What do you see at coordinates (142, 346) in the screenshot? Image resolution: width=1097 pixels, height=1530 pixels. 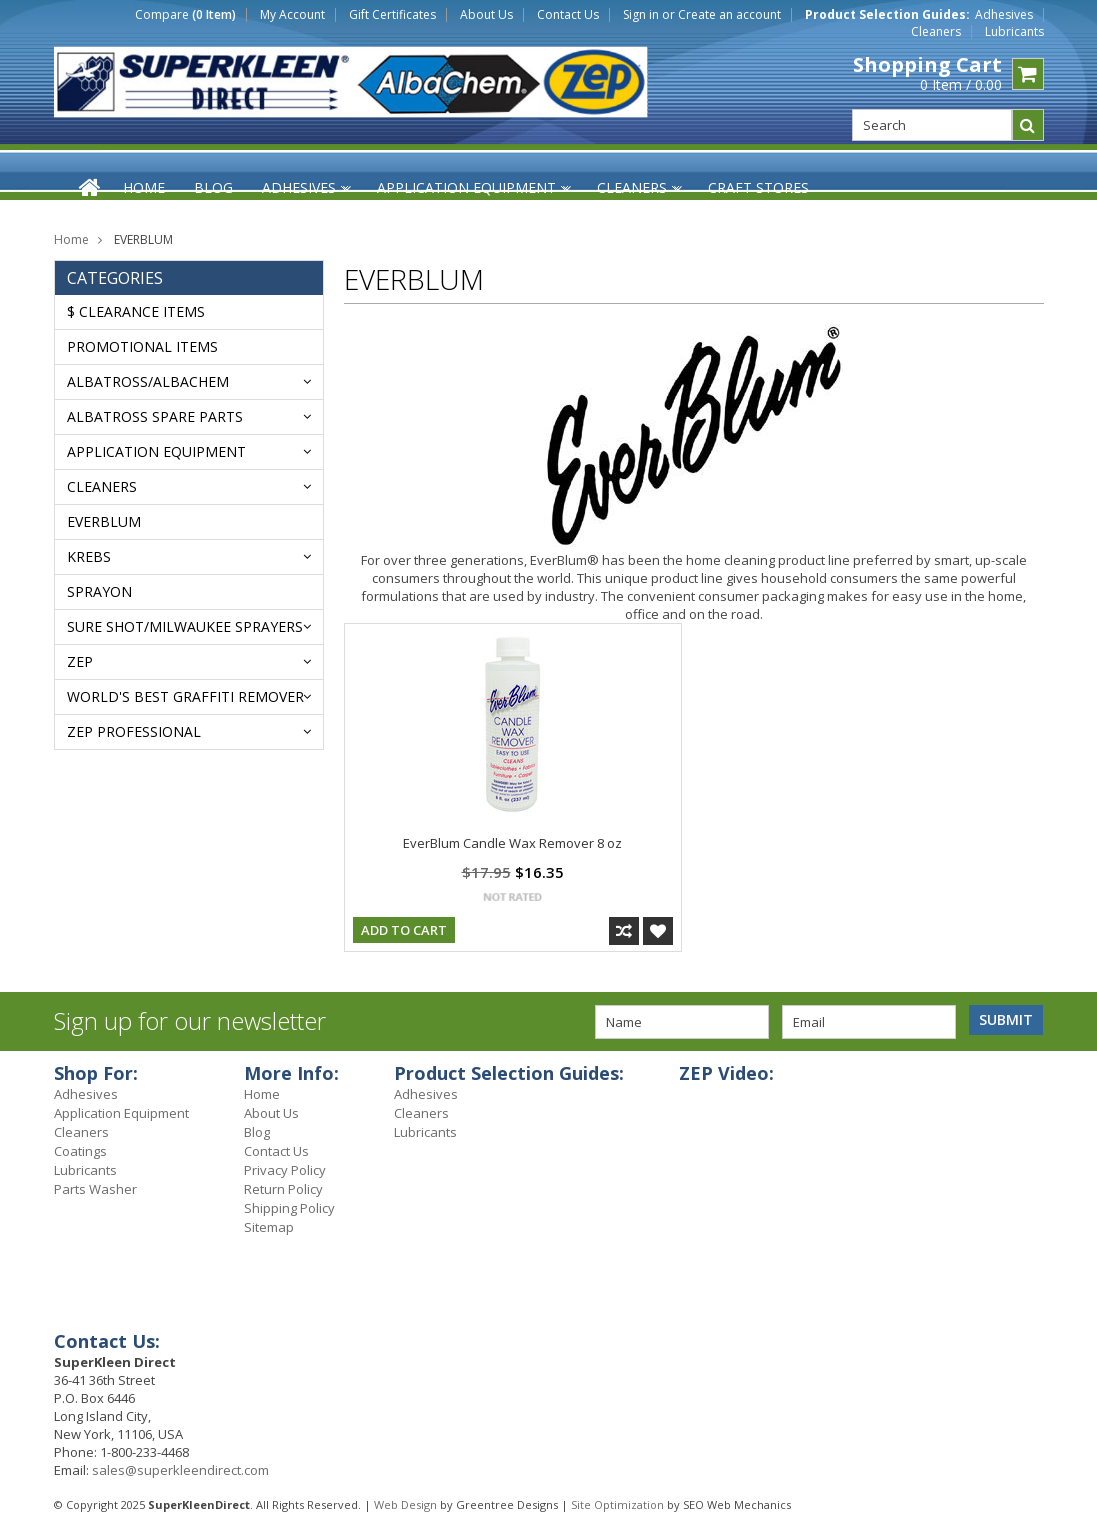 I see `Promotional Items` at bounding box center [142, 346].